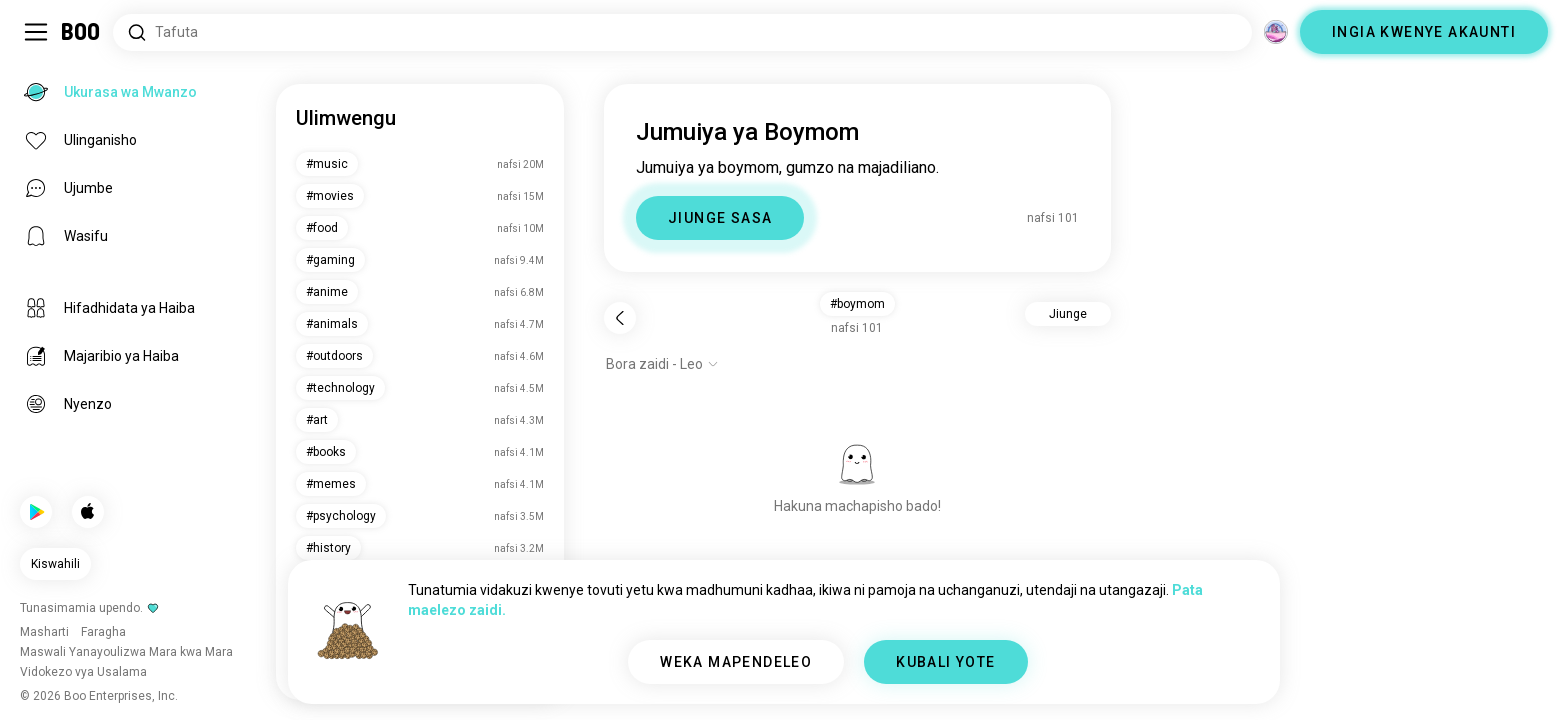 Image resolution: width=1568 pixels, height=720 pixels. Describe the element at coordinates (736, 662) in the screenshot. I see `WEKA MAPENDELEO` at that location.